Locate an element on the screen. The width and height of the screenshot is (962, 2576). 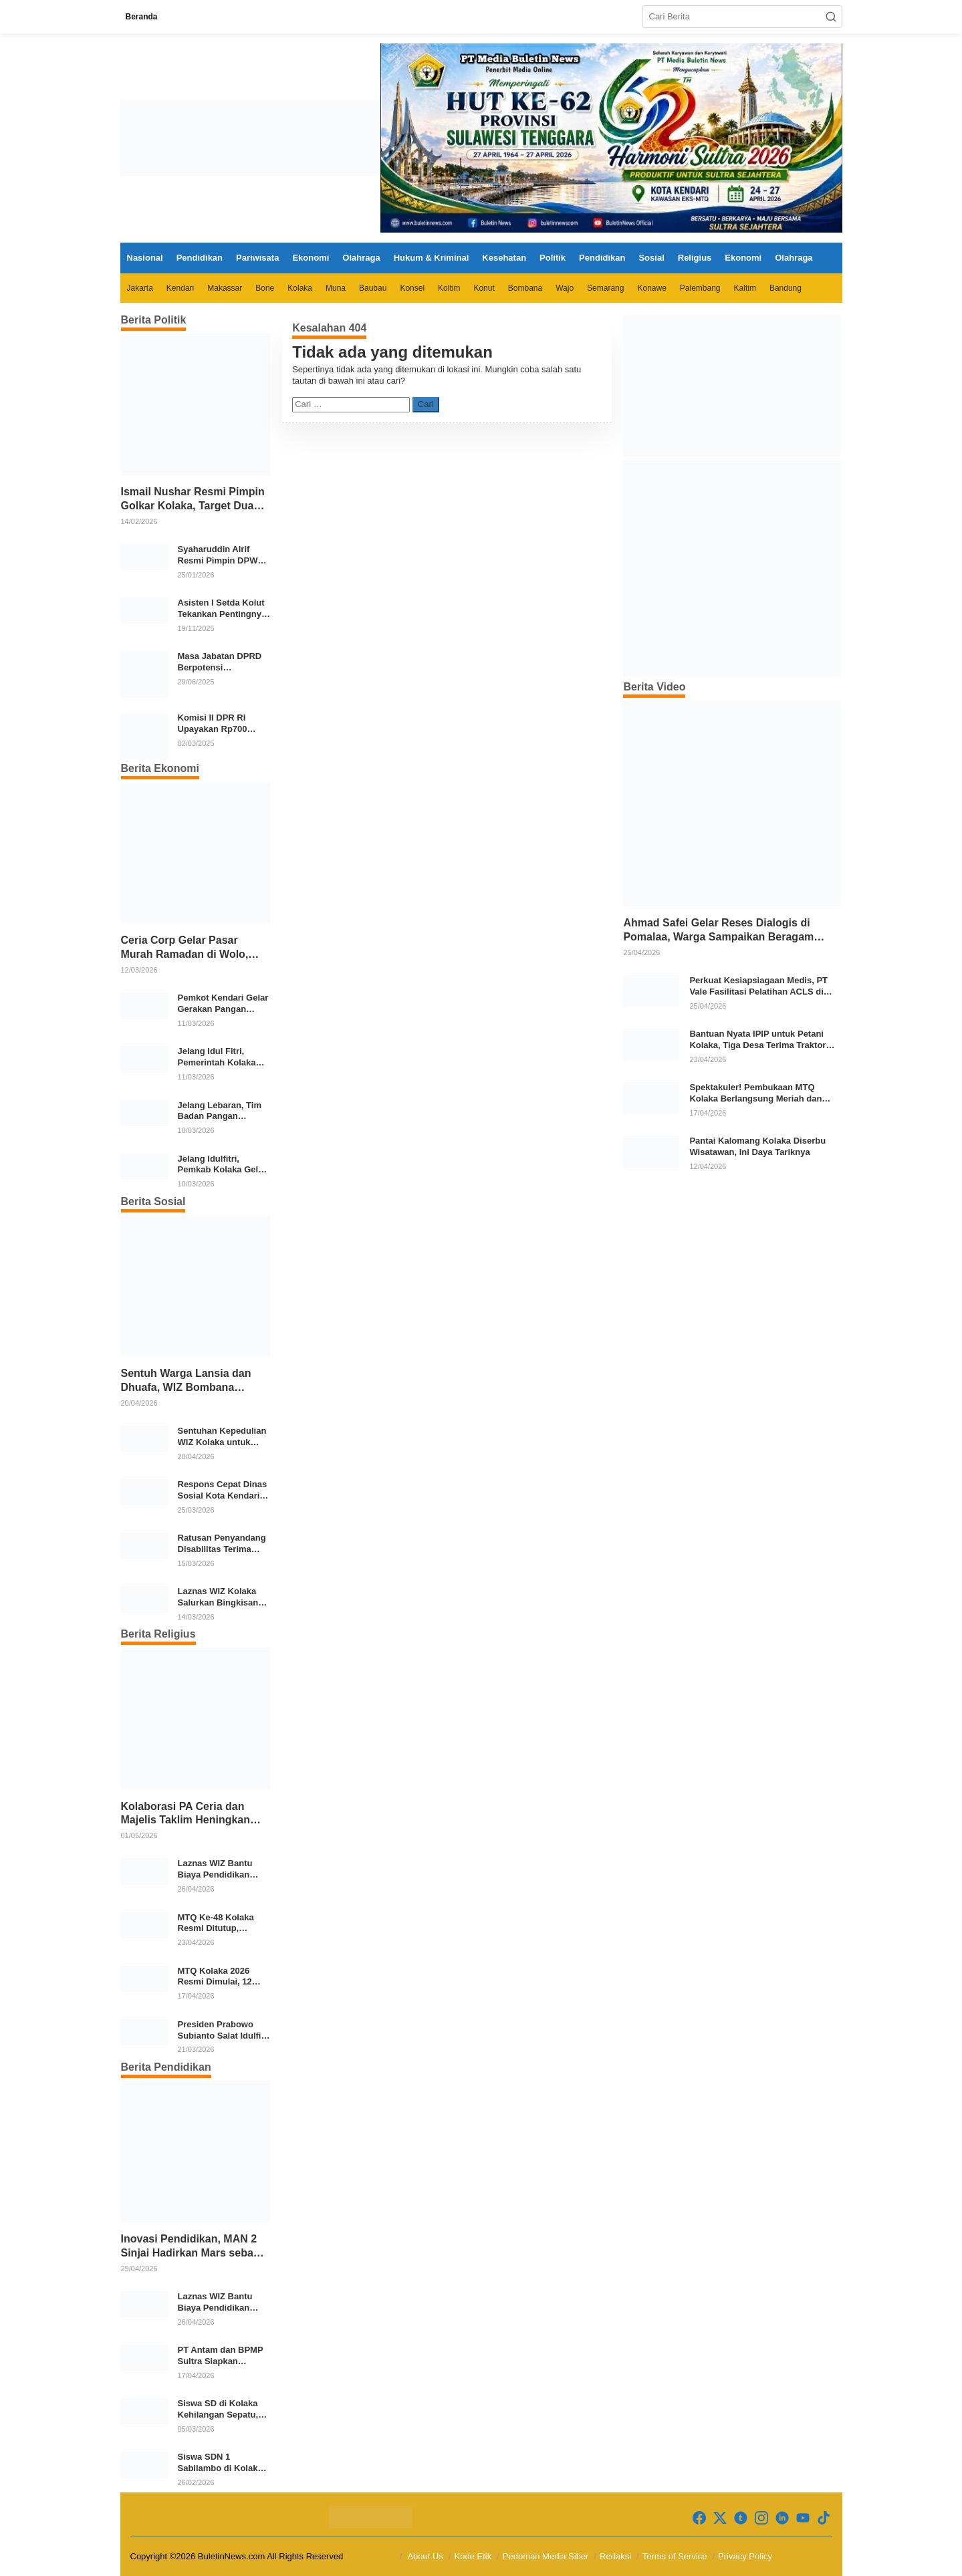
Ahmad Safei Gelar Reses Dialogis di Pomalaa, Warga Sampaikan Beragam Aspirasi is located at coordinates (718, 930).